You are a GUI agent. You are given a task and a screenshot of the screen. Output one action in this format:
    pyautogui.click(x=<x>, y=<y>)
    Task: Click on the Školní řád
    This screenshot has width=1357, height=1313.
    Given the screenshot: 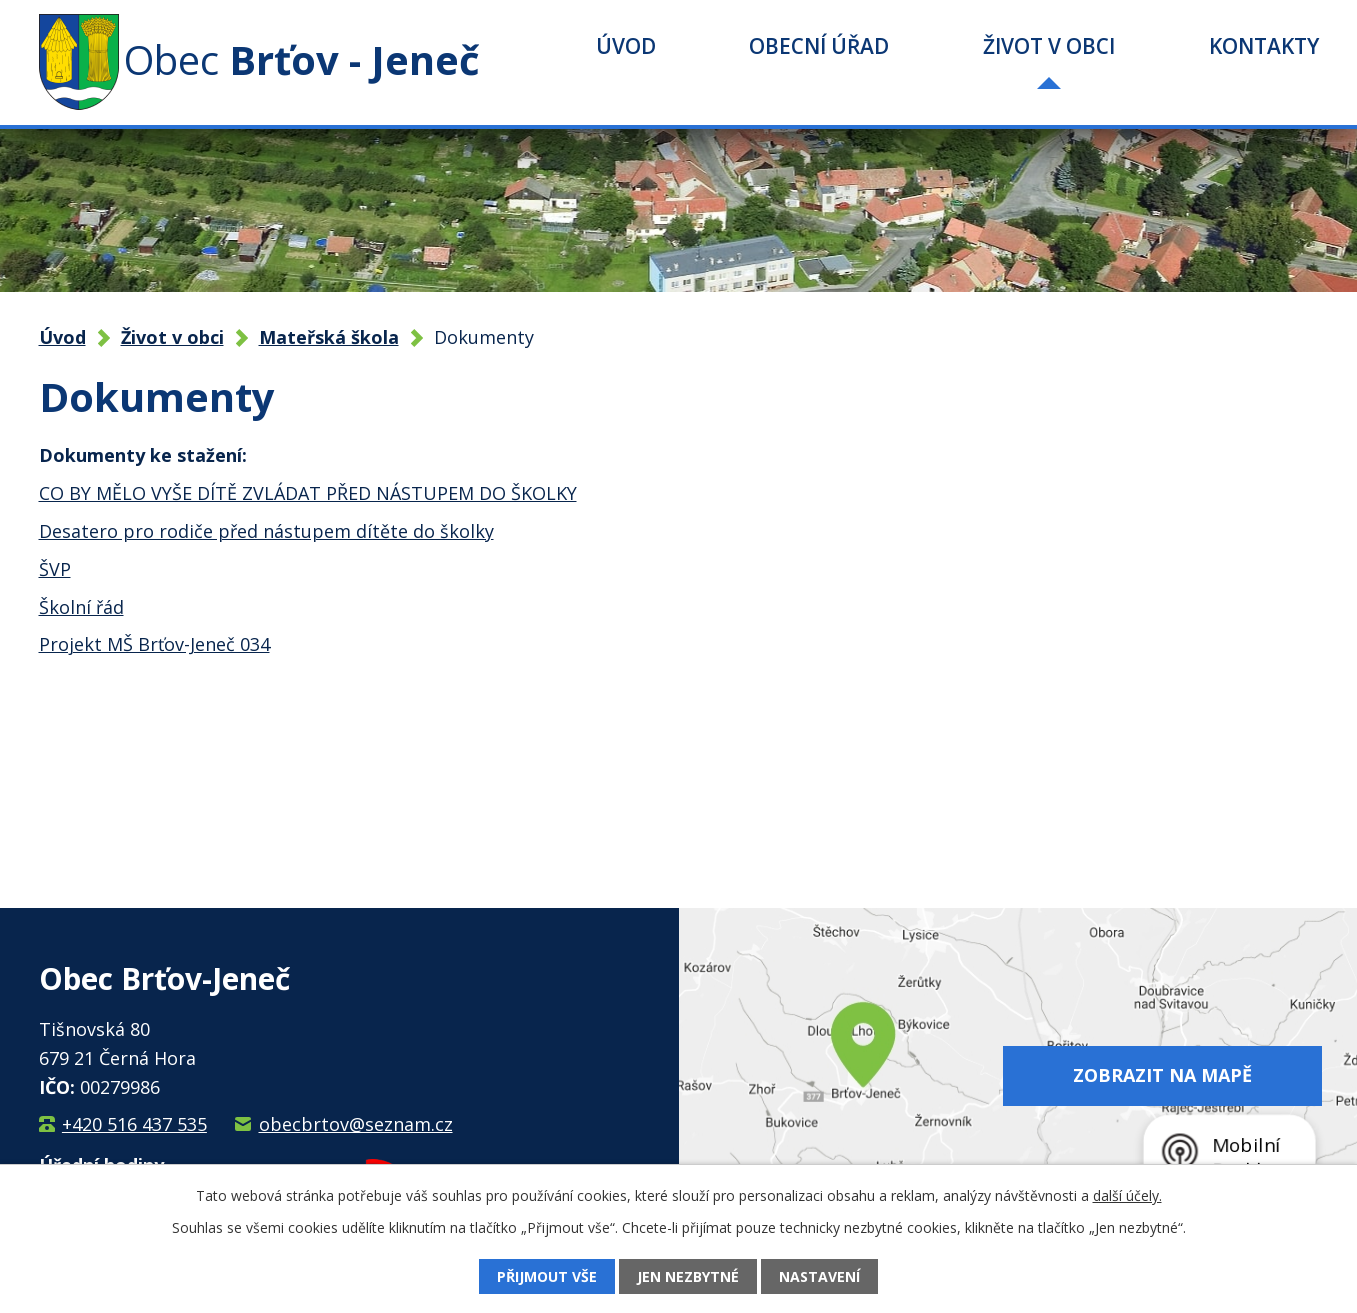 What is the action you would take?
    pyautogui.click(x=81, y=607)
    